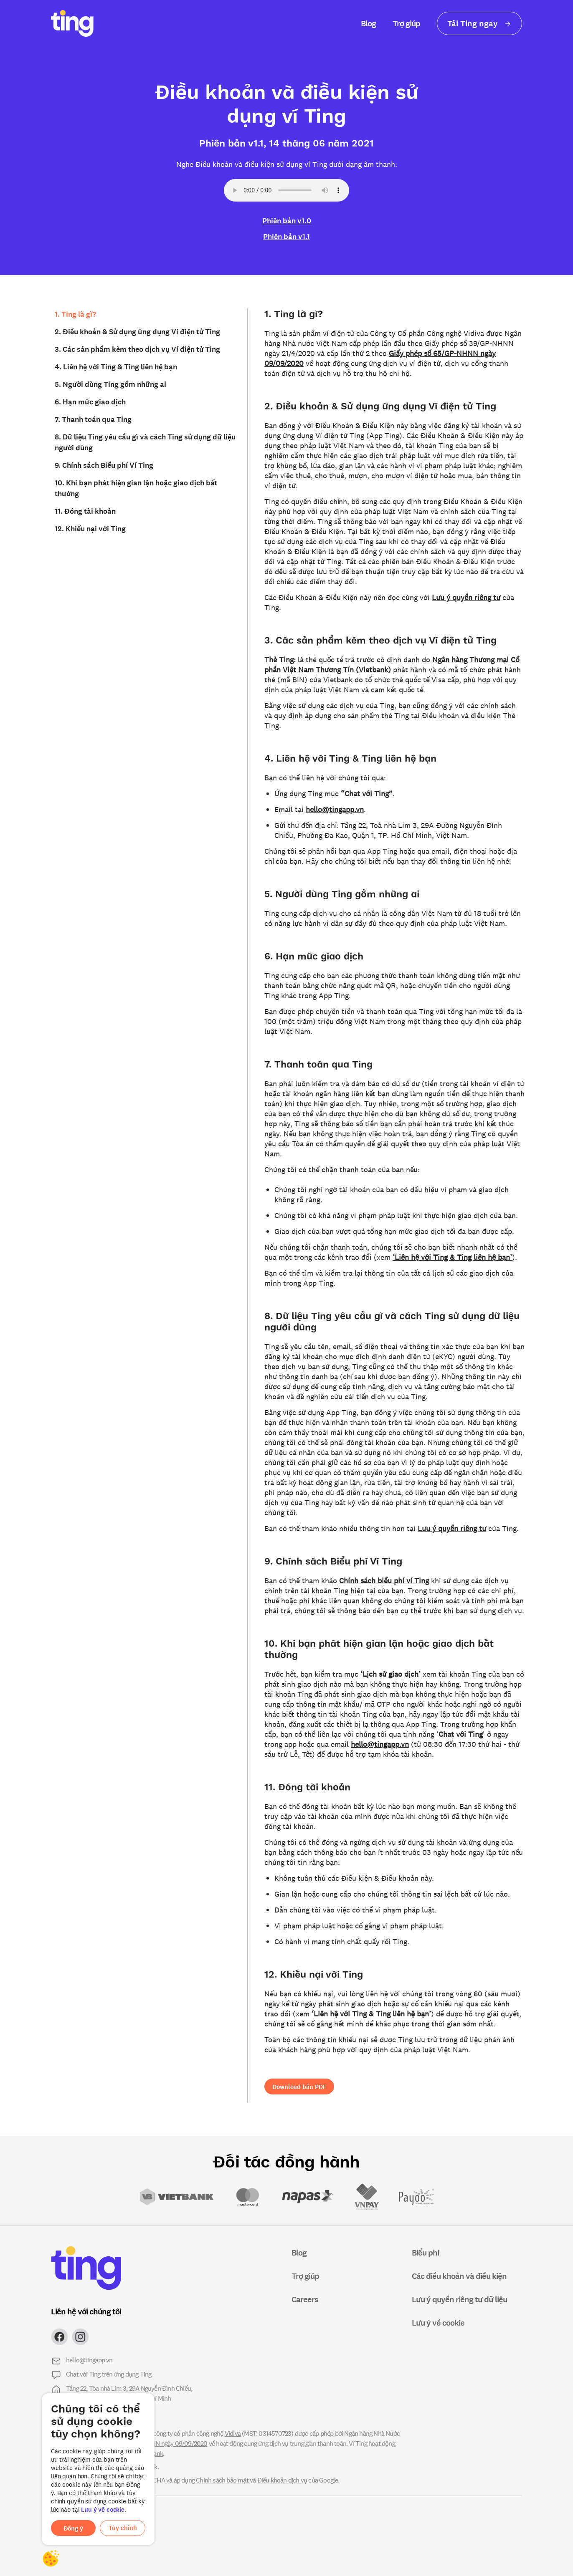 The height and width of the screenshot is (2576, 573). Describe the element at coordinates (452, 1257) in the screenshot. I see `‘Liên hệ với Ting & Ting liên hệ bạn’` at that location.